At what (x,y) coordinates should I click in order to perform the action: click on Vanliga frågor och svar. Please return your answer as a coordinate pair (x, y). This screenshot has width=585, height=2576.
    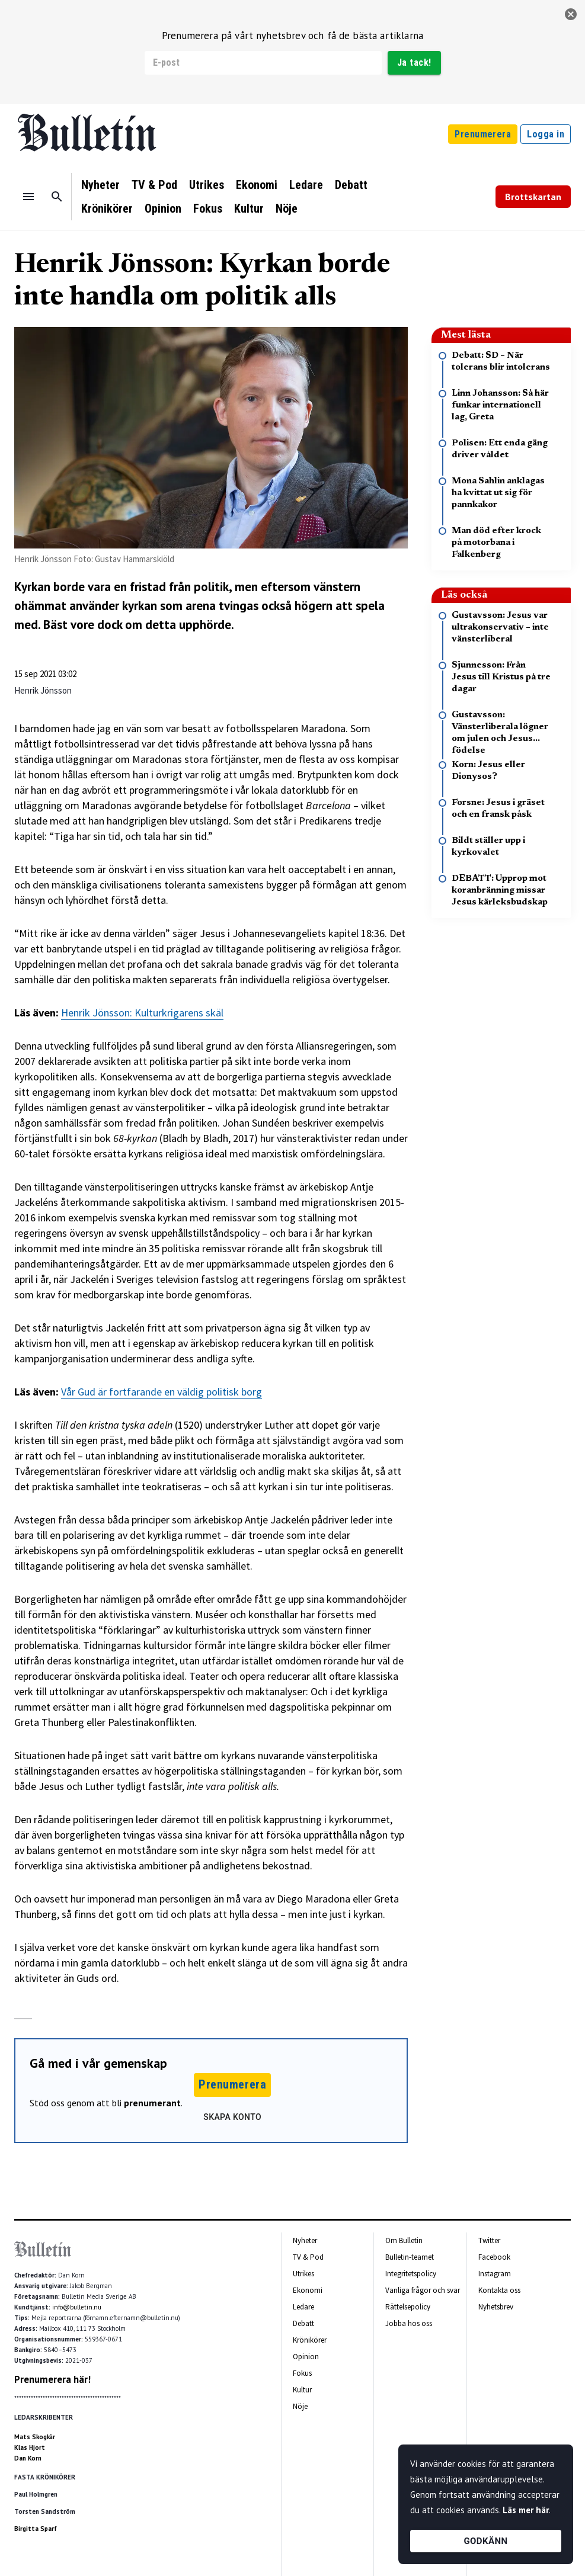
    Looking at the image, I should click on (422, 2290).